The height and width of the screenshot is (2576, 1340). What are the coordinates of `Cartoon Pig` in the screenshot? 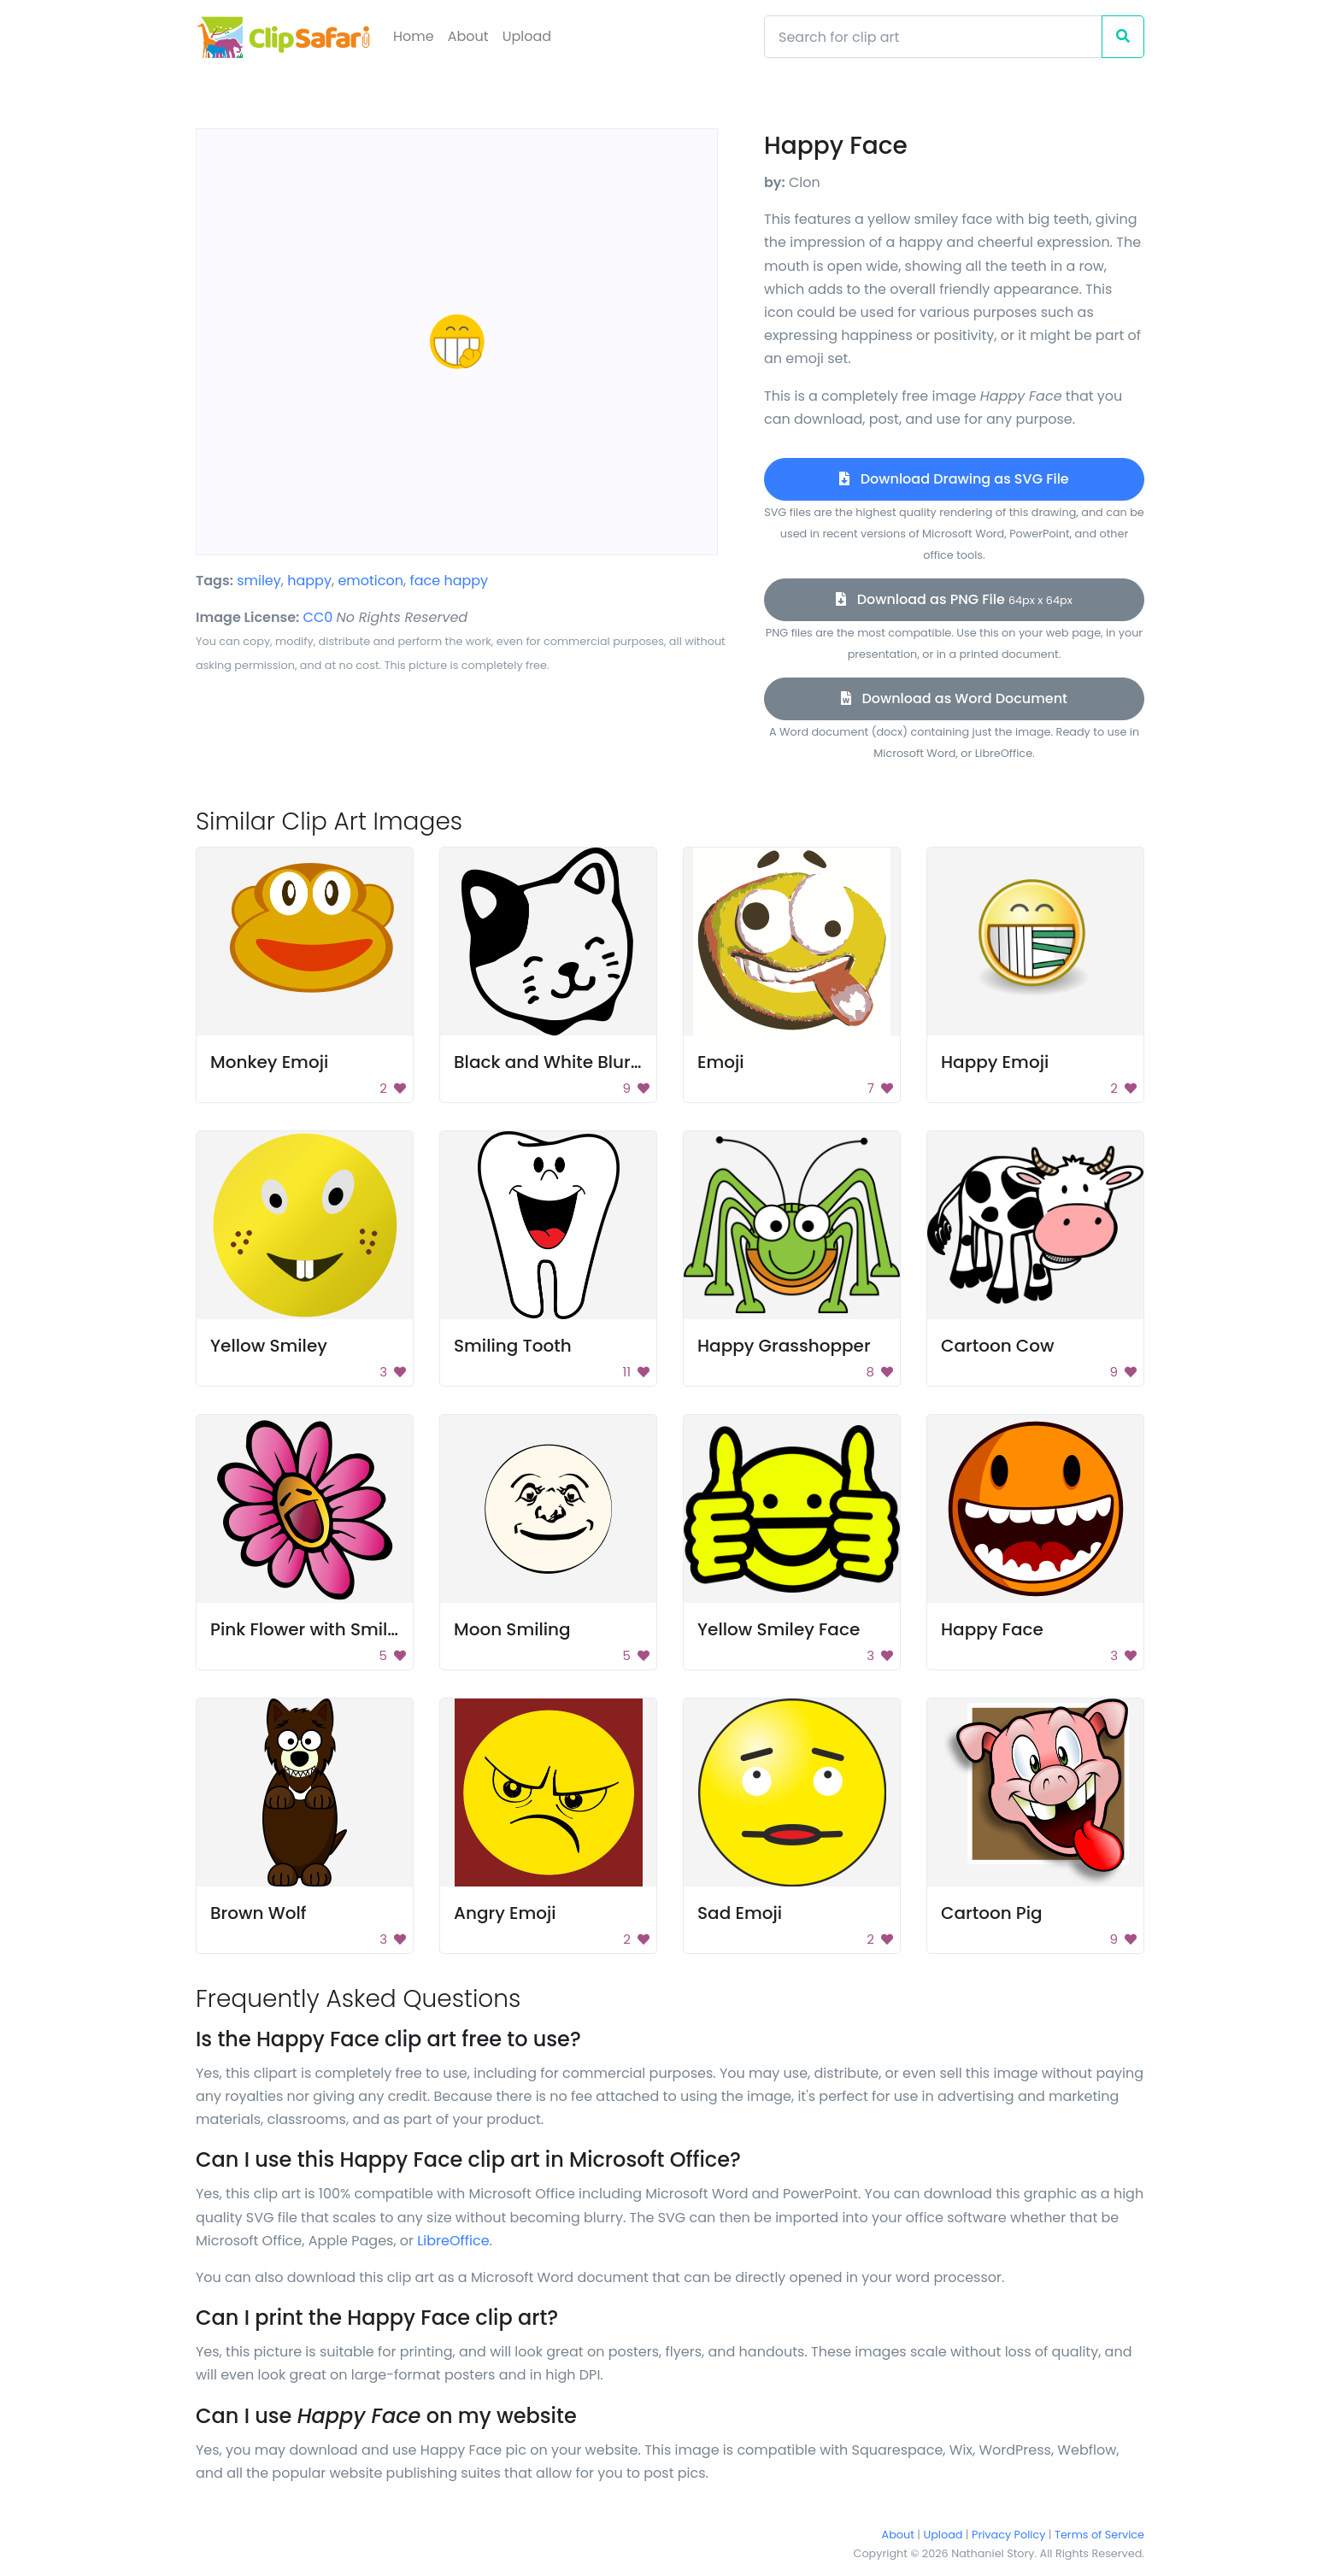 It's located at (992, 1913).